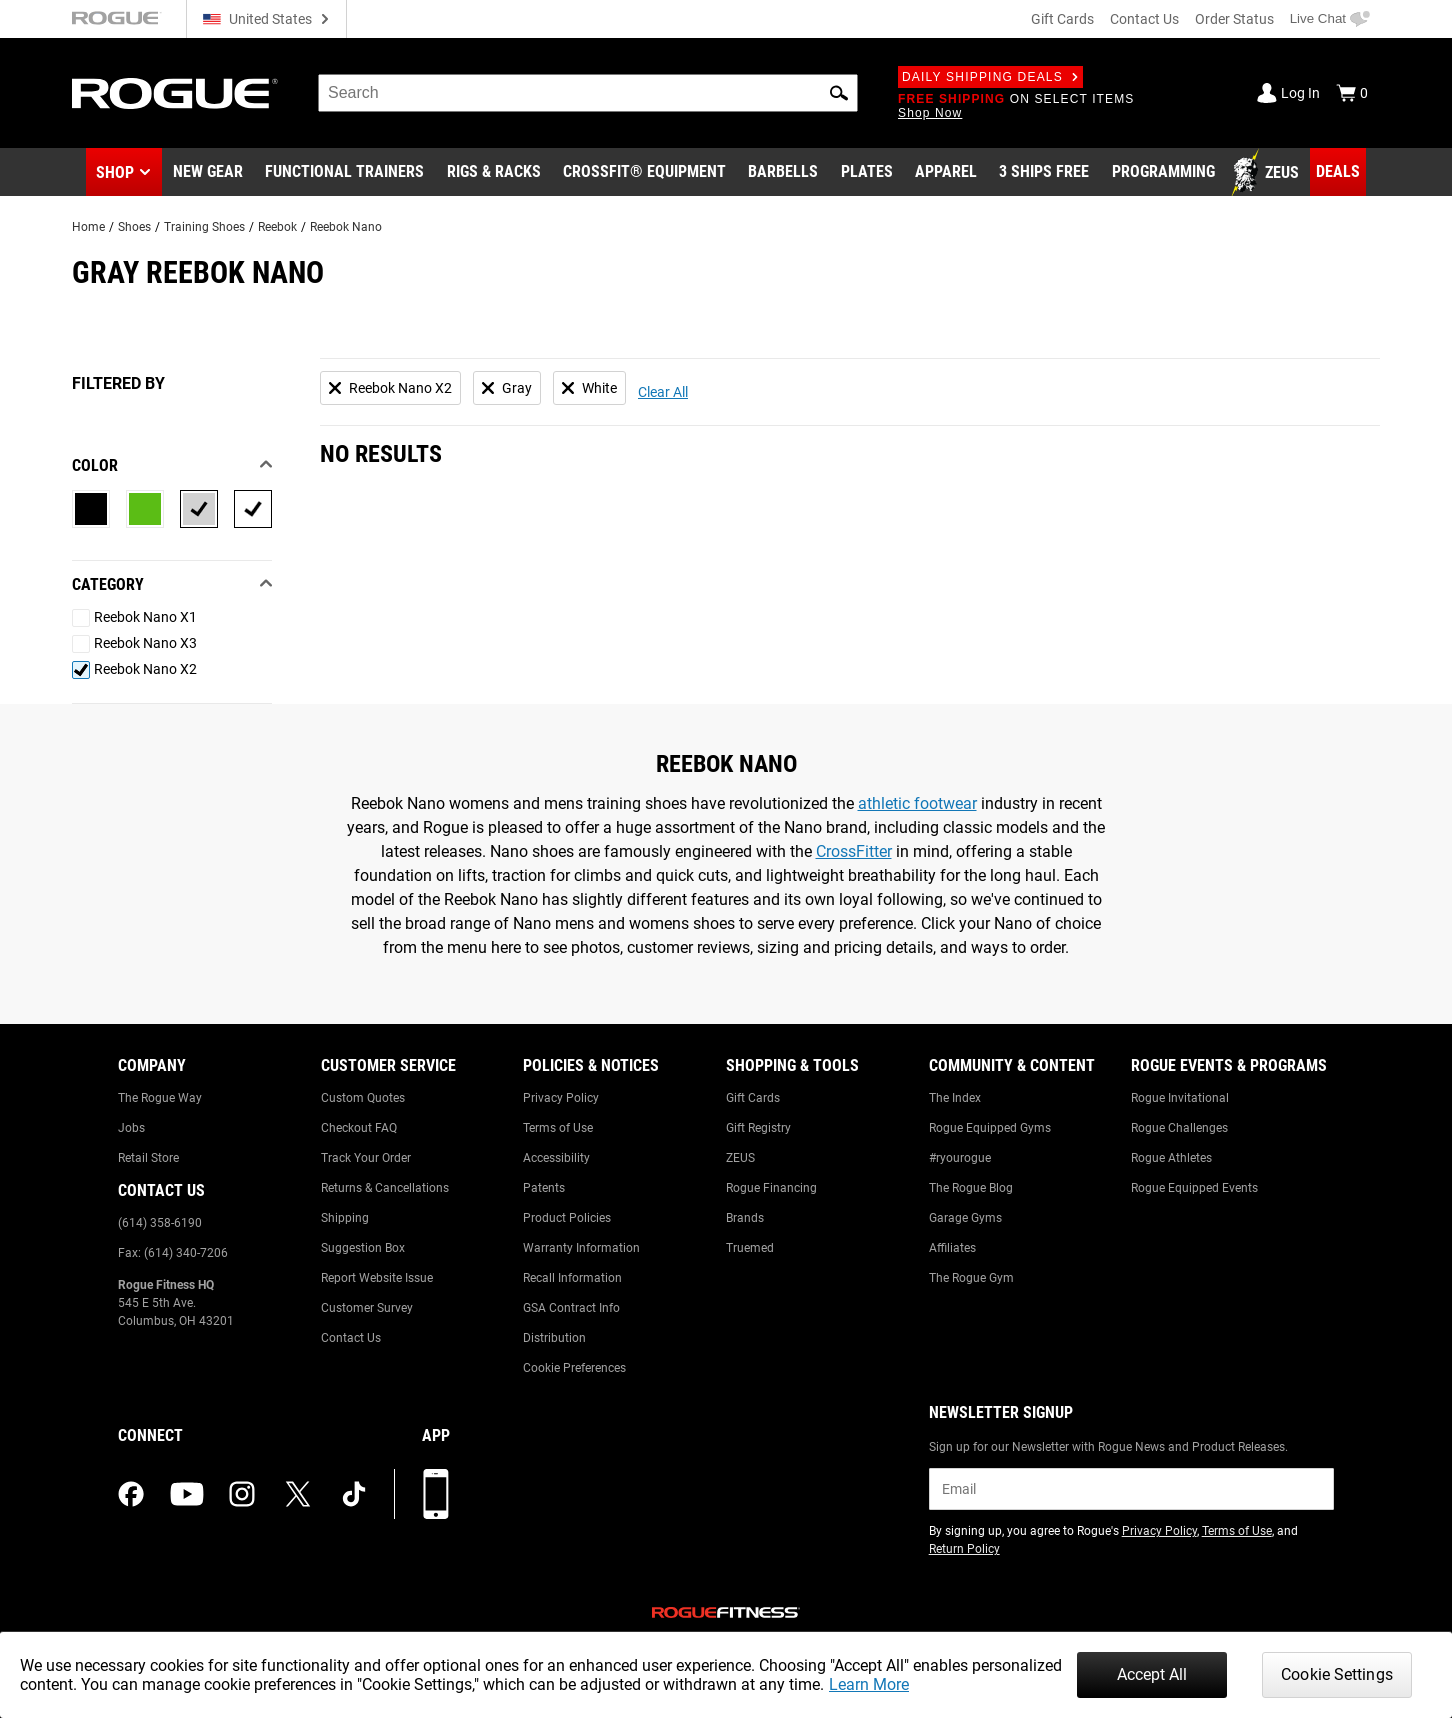 The height and width of the screenshot is (1718, 1452). Describe the element at coordinates (88, 227) in the screenshot. I see `Home` at that location.